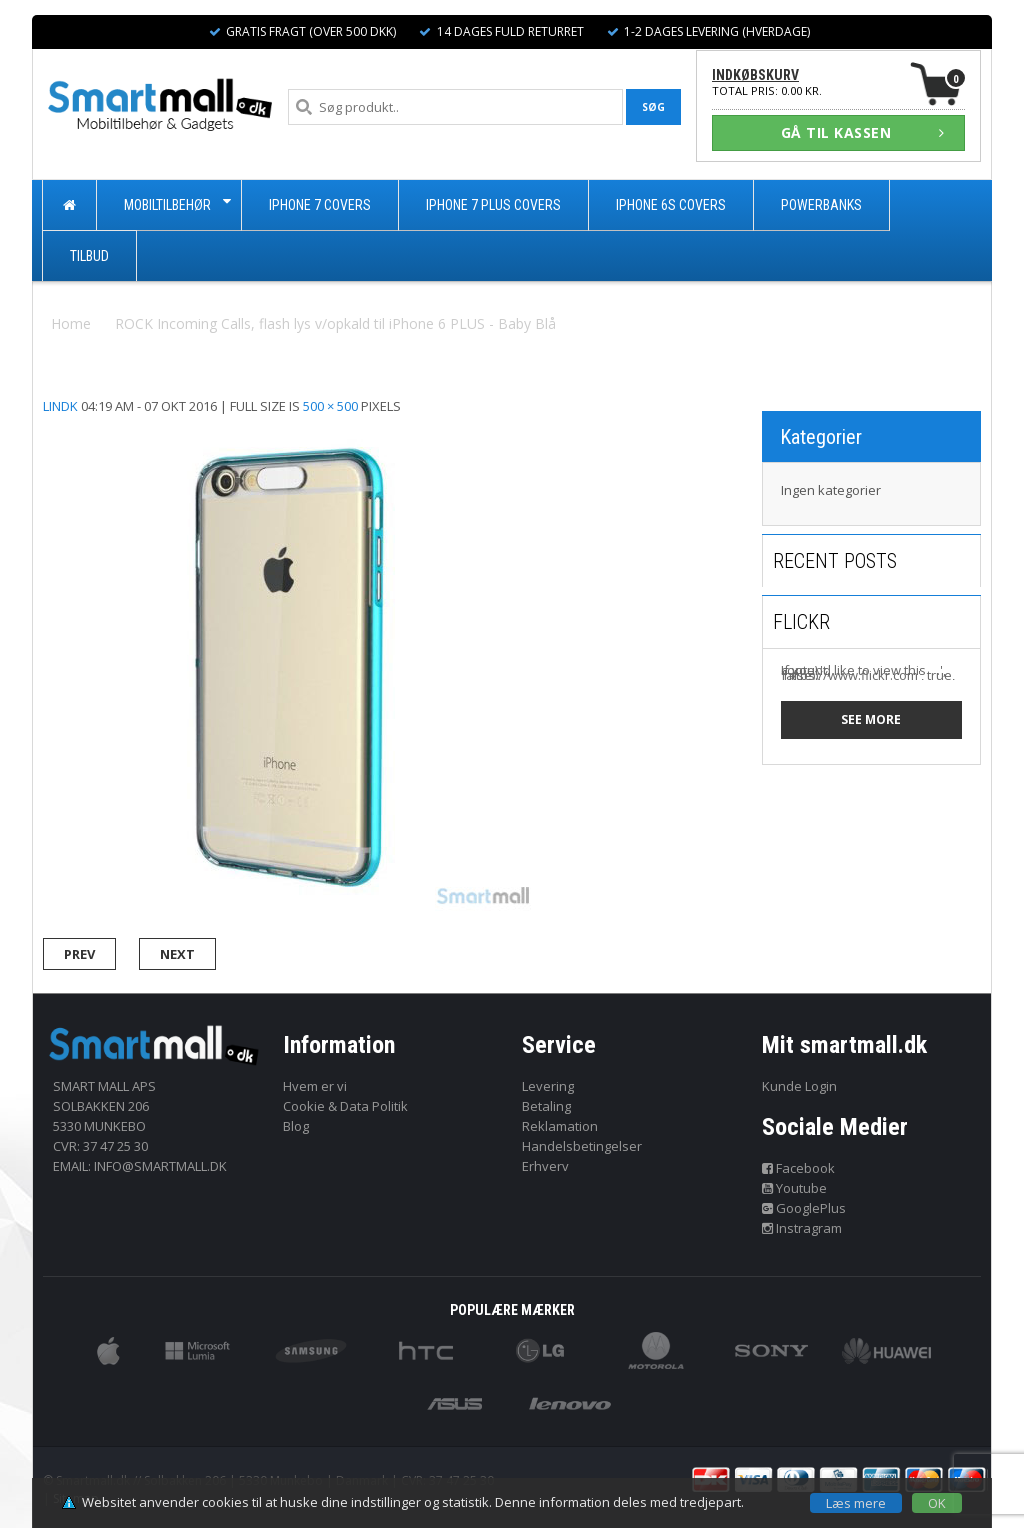  What do you see at coordinates (799, 1168) in the screenshot?
I see `Facebook` at bounding box center [799, 1168].